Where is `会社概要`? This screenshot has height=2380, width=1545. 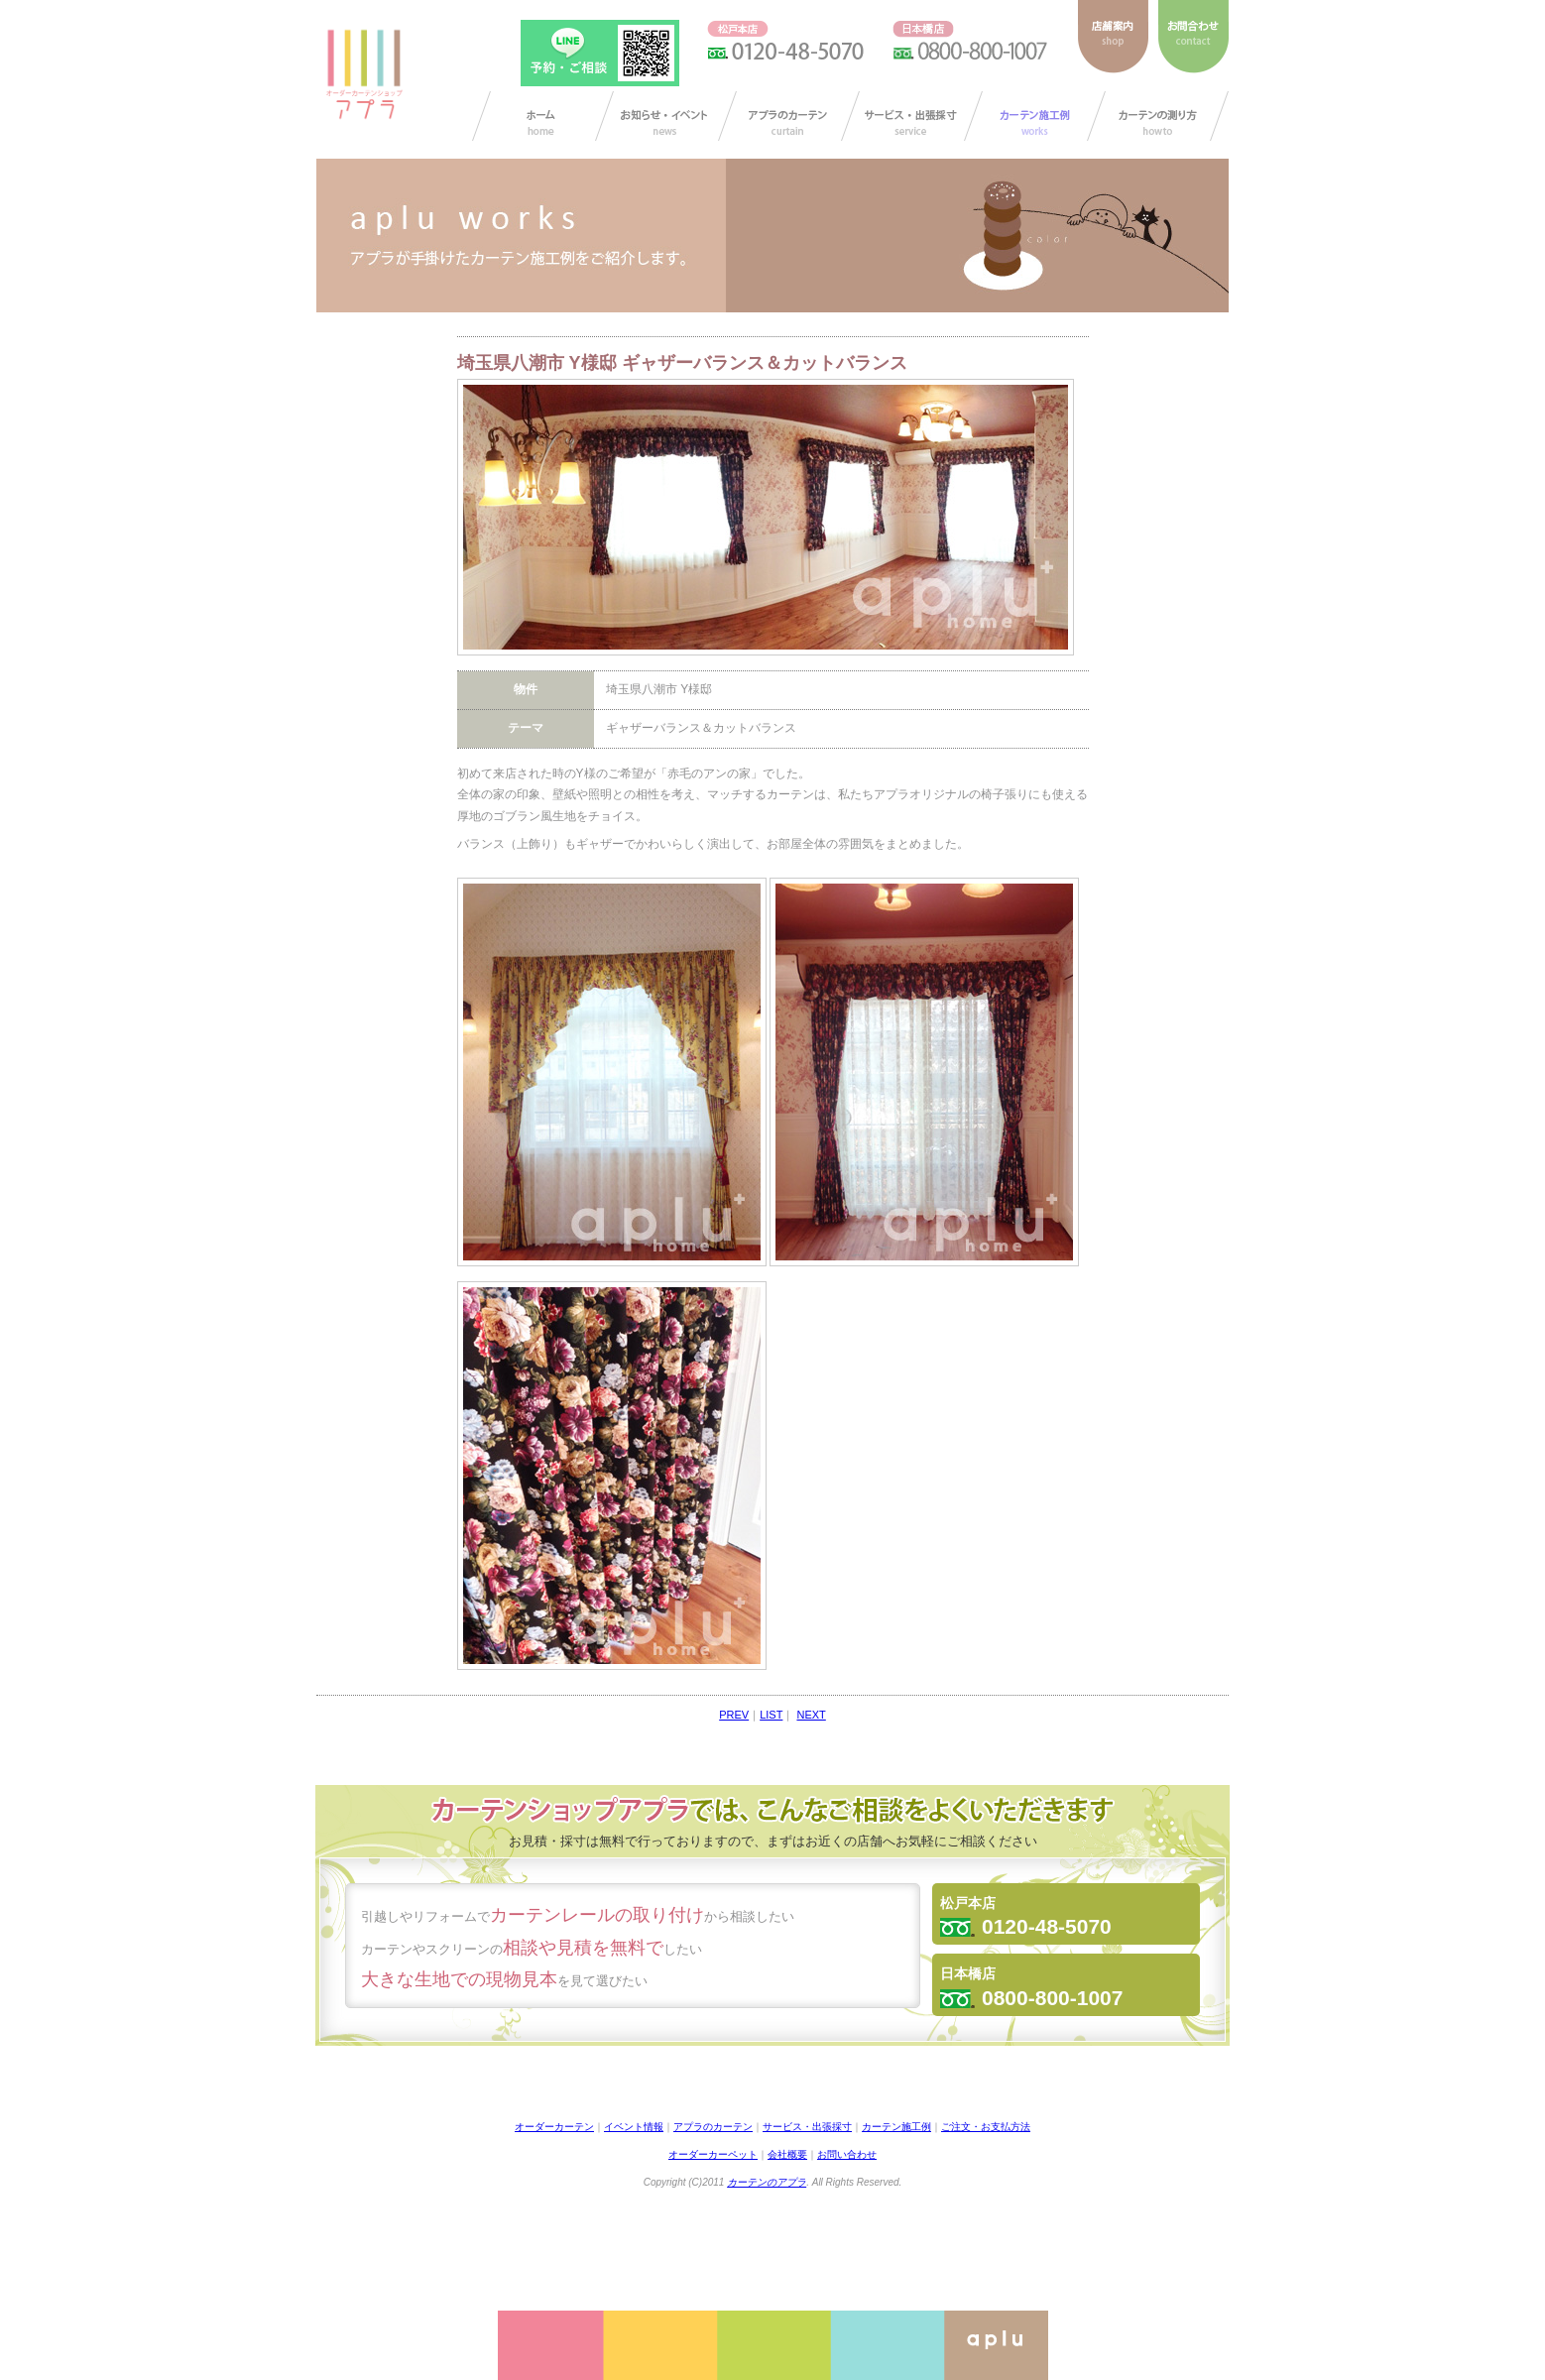 会社概要 is located at coordinates (787, 2154).